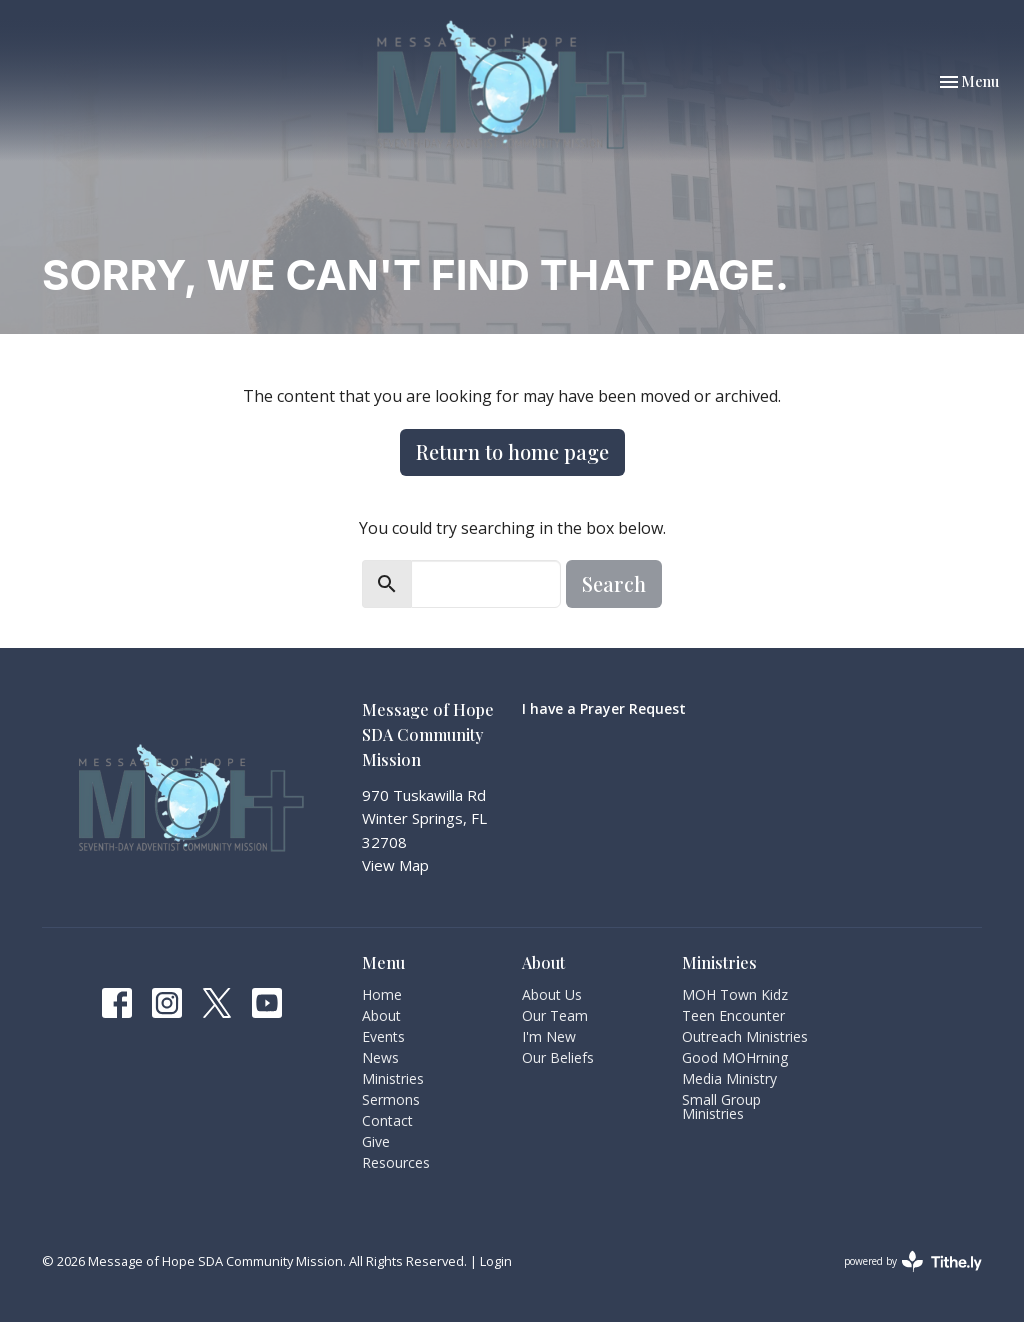 This screenshot has height=1322, width=1024. I want to click on About, so click(381, 1015).